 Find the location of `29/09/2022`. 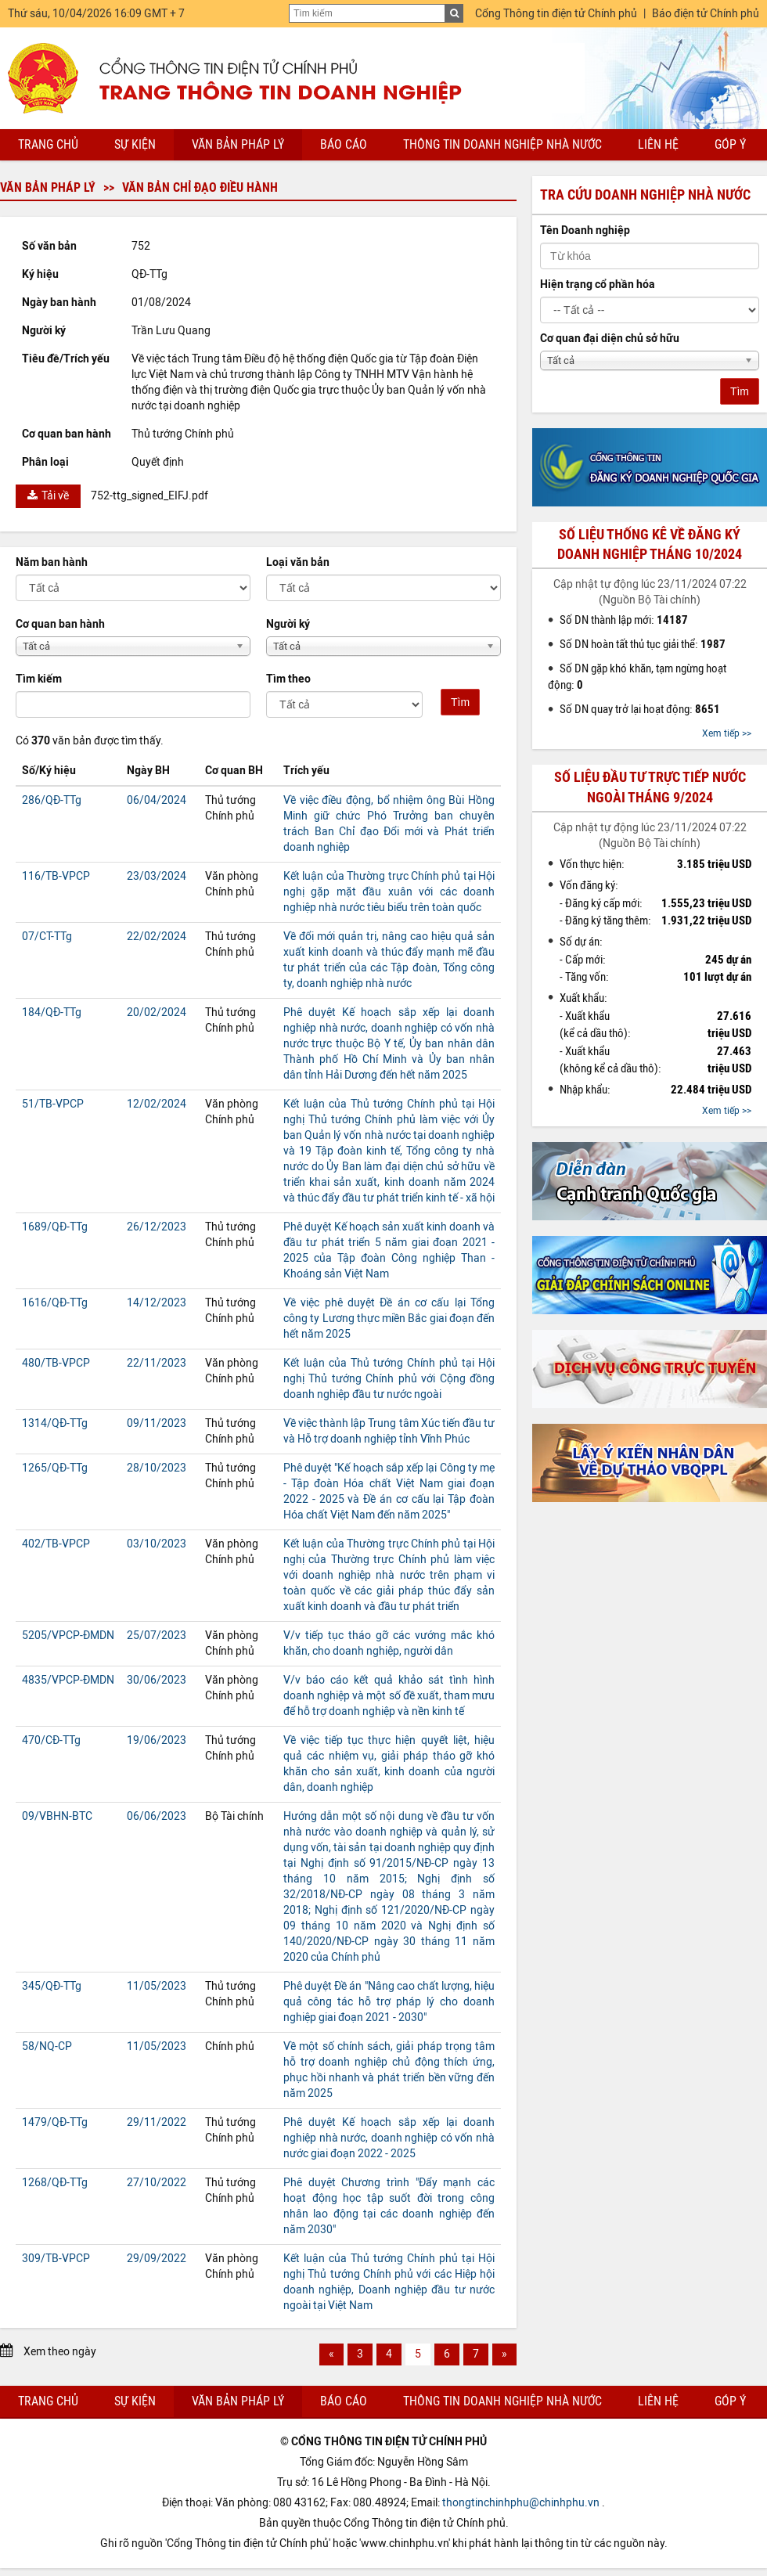

29/09/2022 is located at coordinates (156, 2258).